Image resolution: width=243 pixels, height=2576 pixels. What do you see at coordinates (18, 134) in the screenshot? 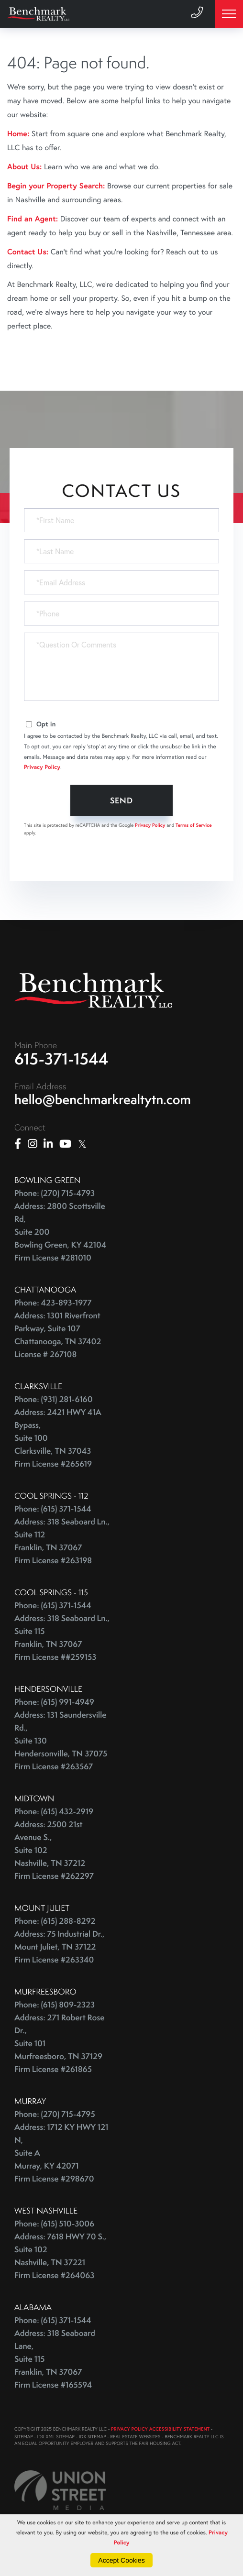
I see `Home:` at bounding box center [18, 134].